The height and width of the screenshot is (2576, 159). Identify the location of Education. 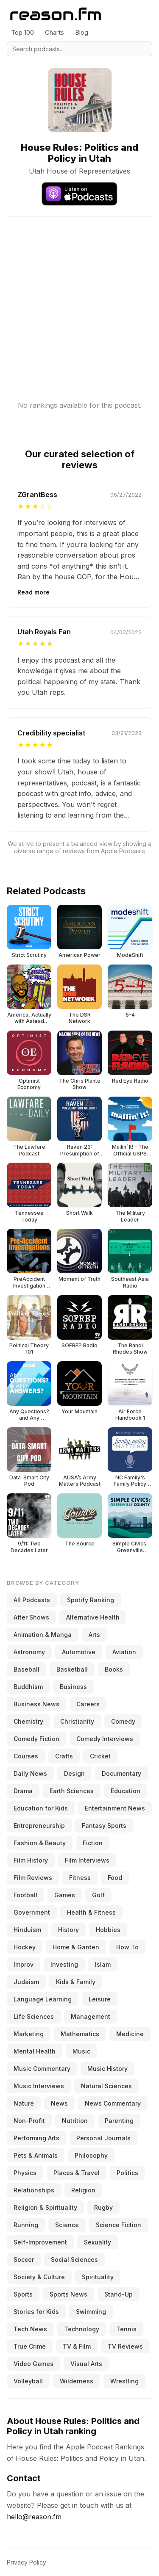
(125, 1790).